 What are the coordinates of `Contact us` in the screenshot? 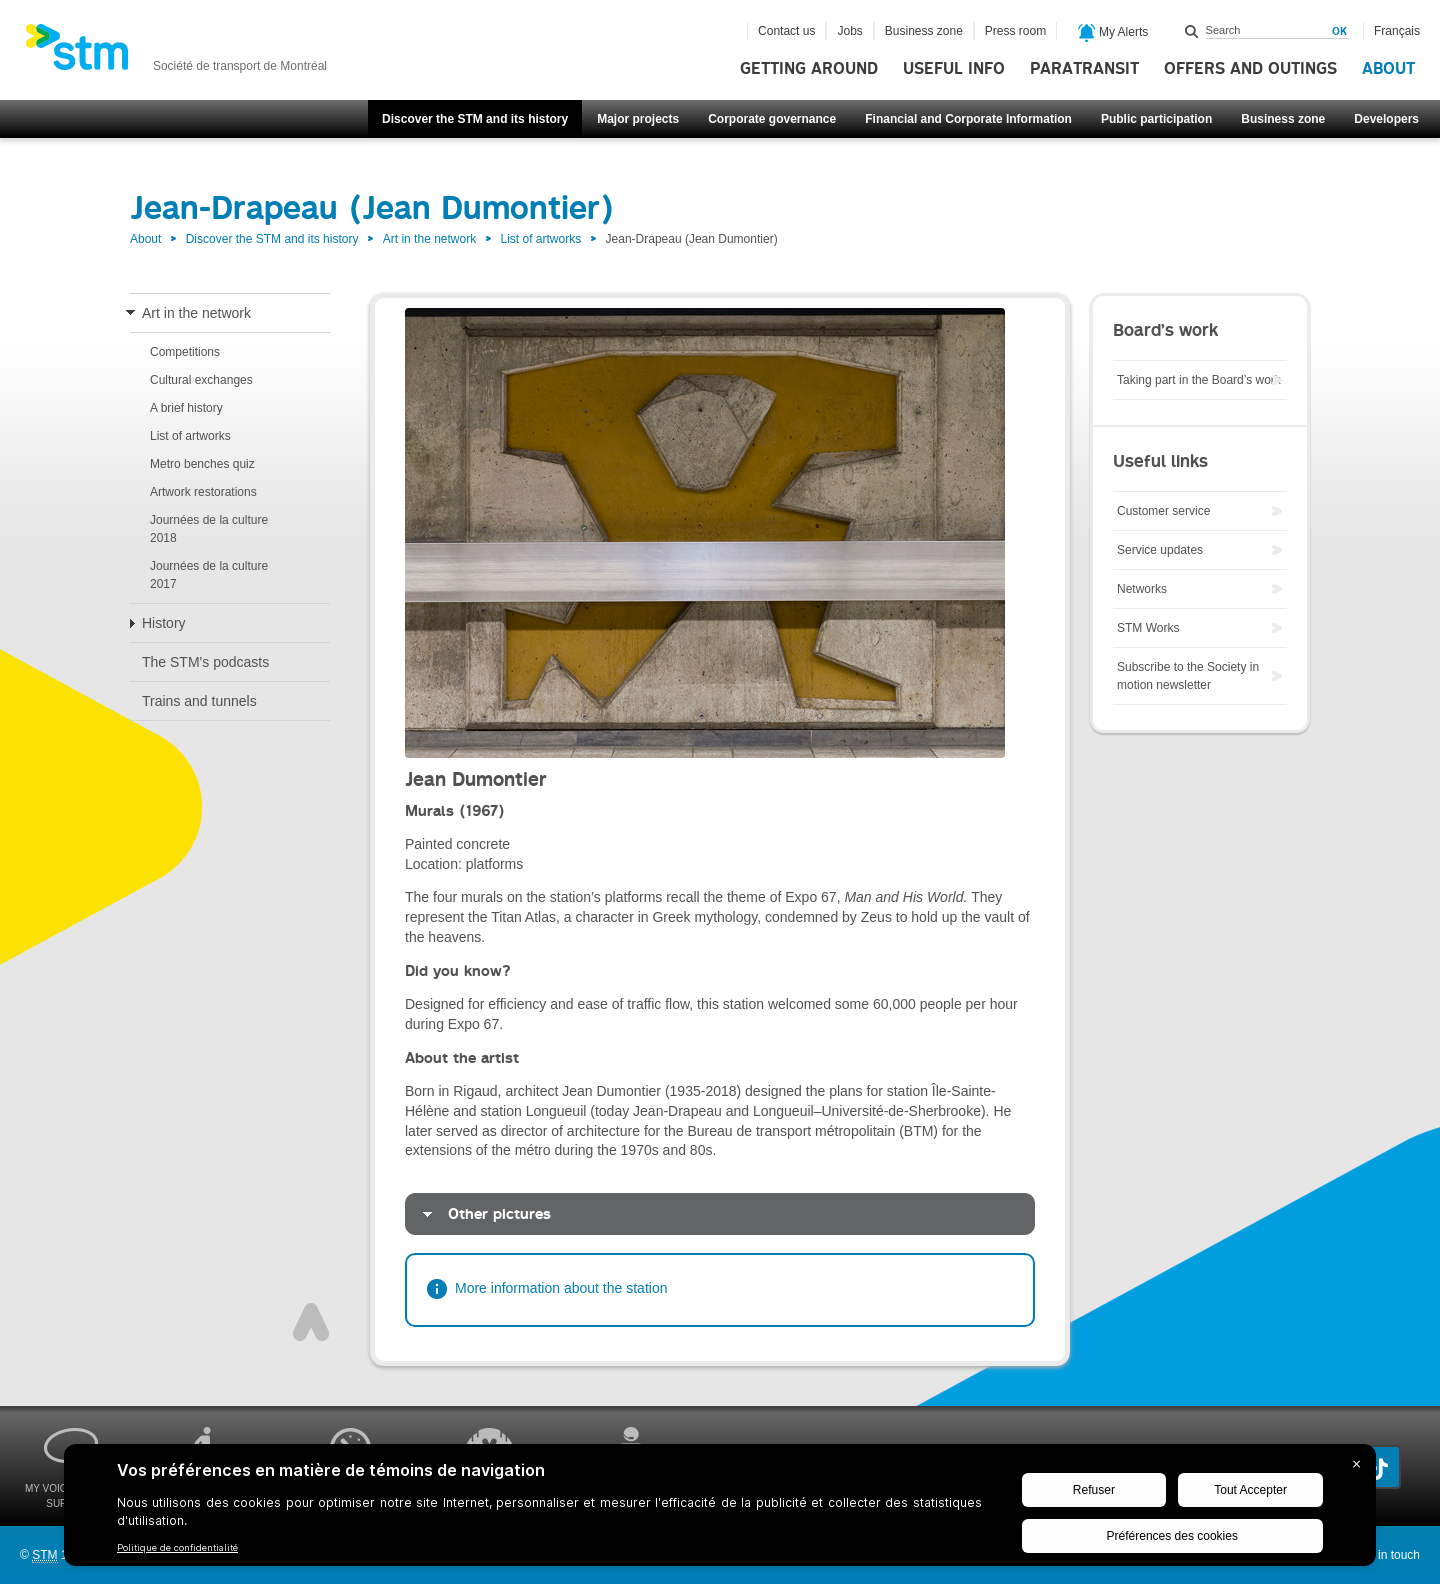 It's located at (786, 31).